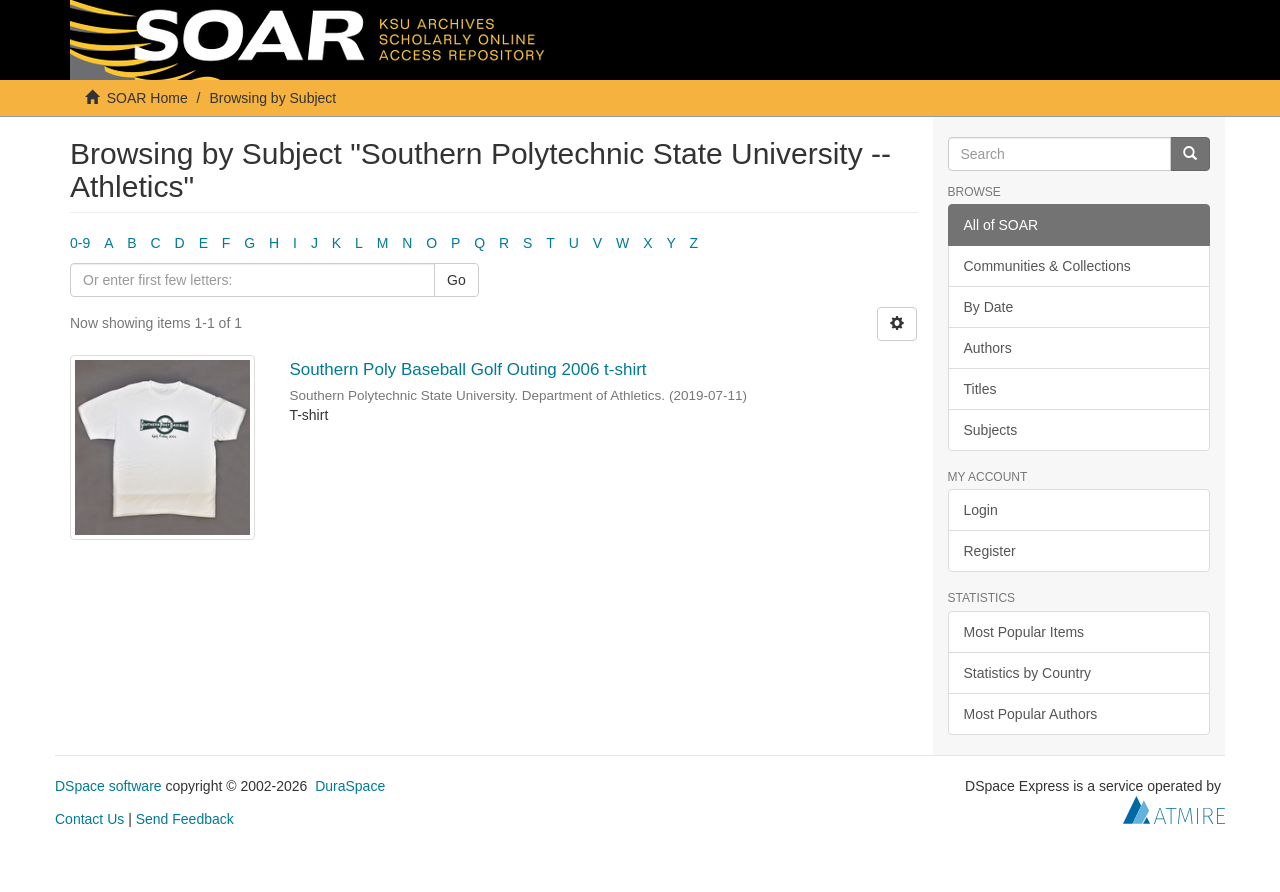 This screenshot has height=892, width=1280. Describe the element at coordinates (185, 819) in the screenshot. I see `Send Feedback` at that location.